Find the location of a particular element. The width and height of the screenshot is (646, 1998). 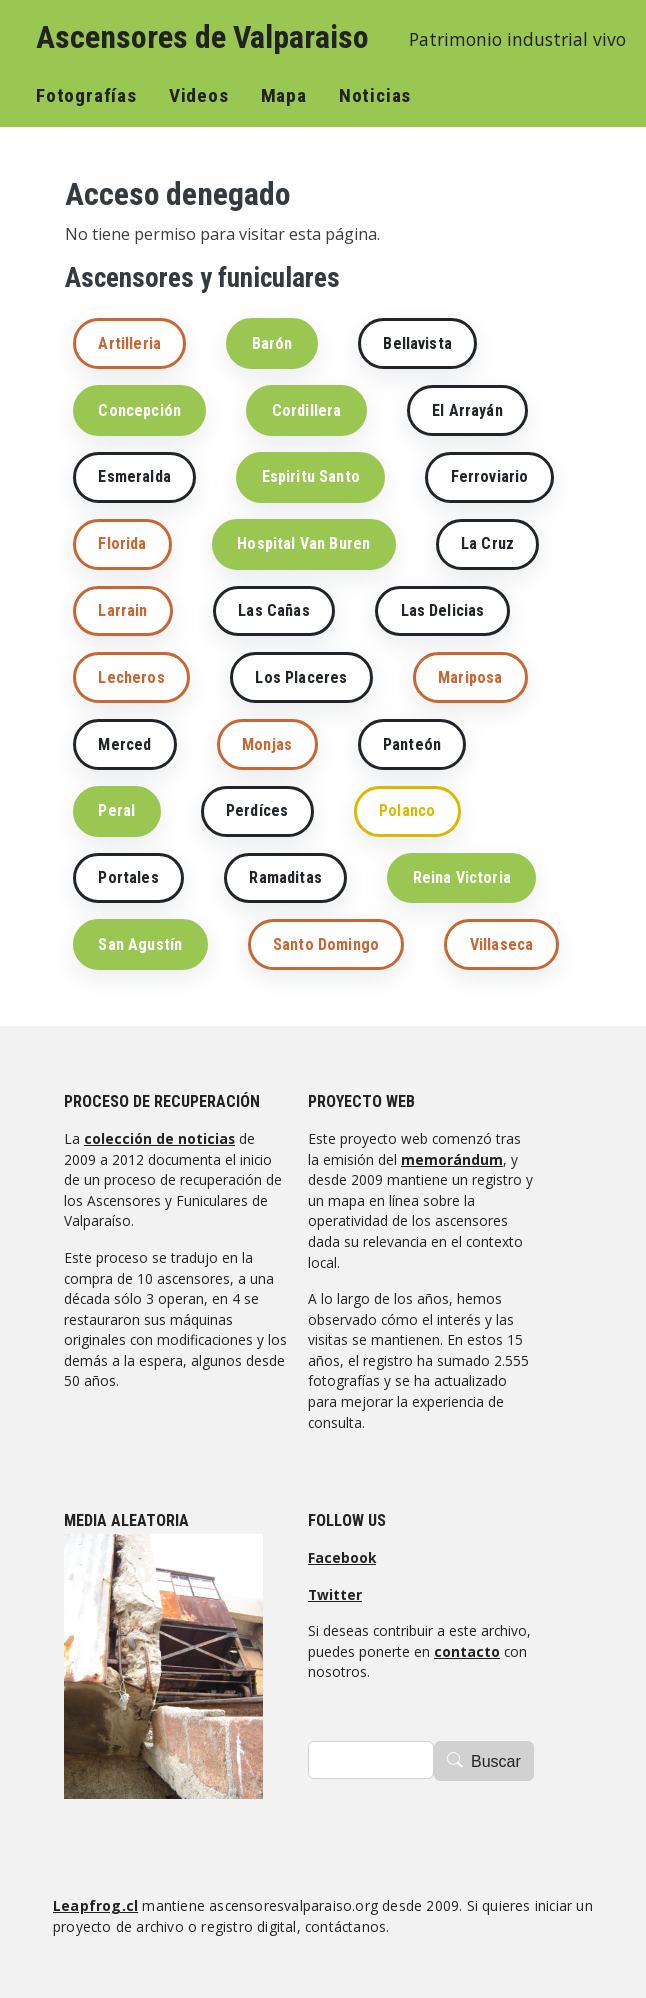

Perdíces is located at coordinates (257, 810).